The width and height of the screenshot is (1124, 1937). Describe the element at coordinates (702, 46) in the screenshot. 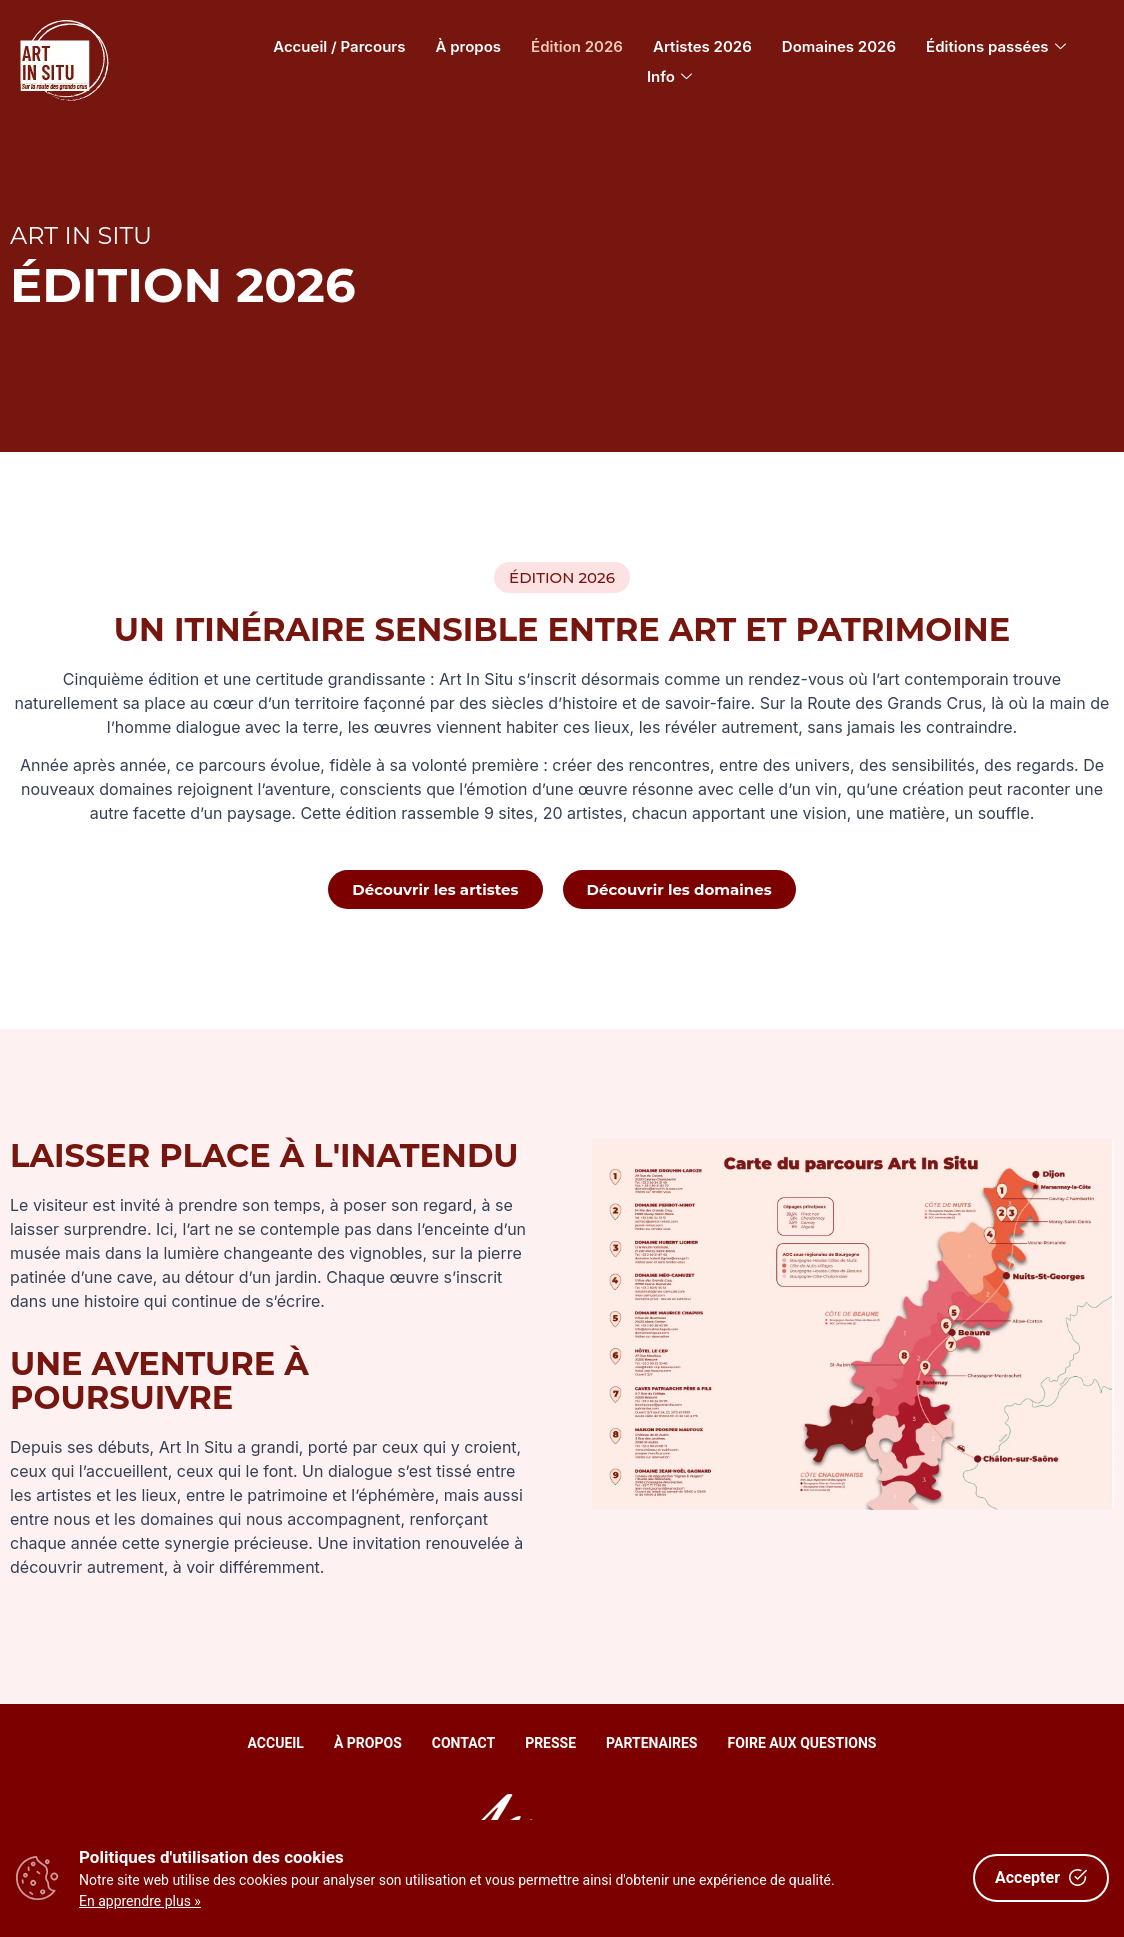

I see `Artistes 2026` at that location.